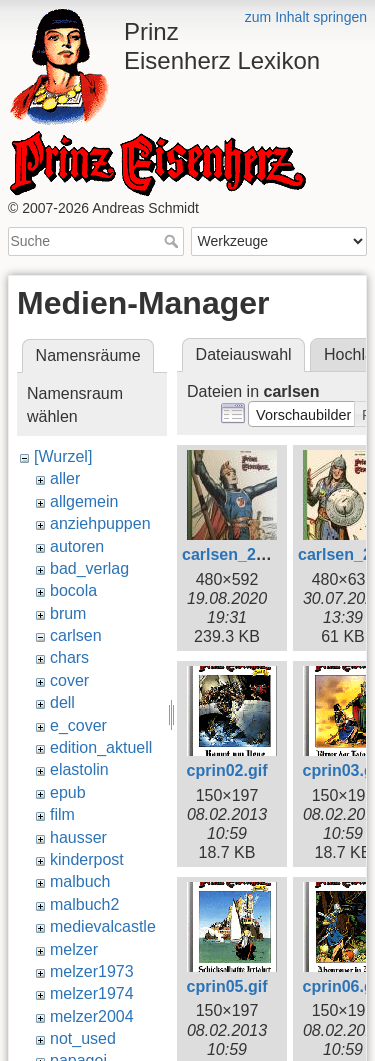 The image size is (375, 1061). What do you see at coordinates (84, 904) in the screenshot?
I see `malbuch2` at bounding box center [84, 904].